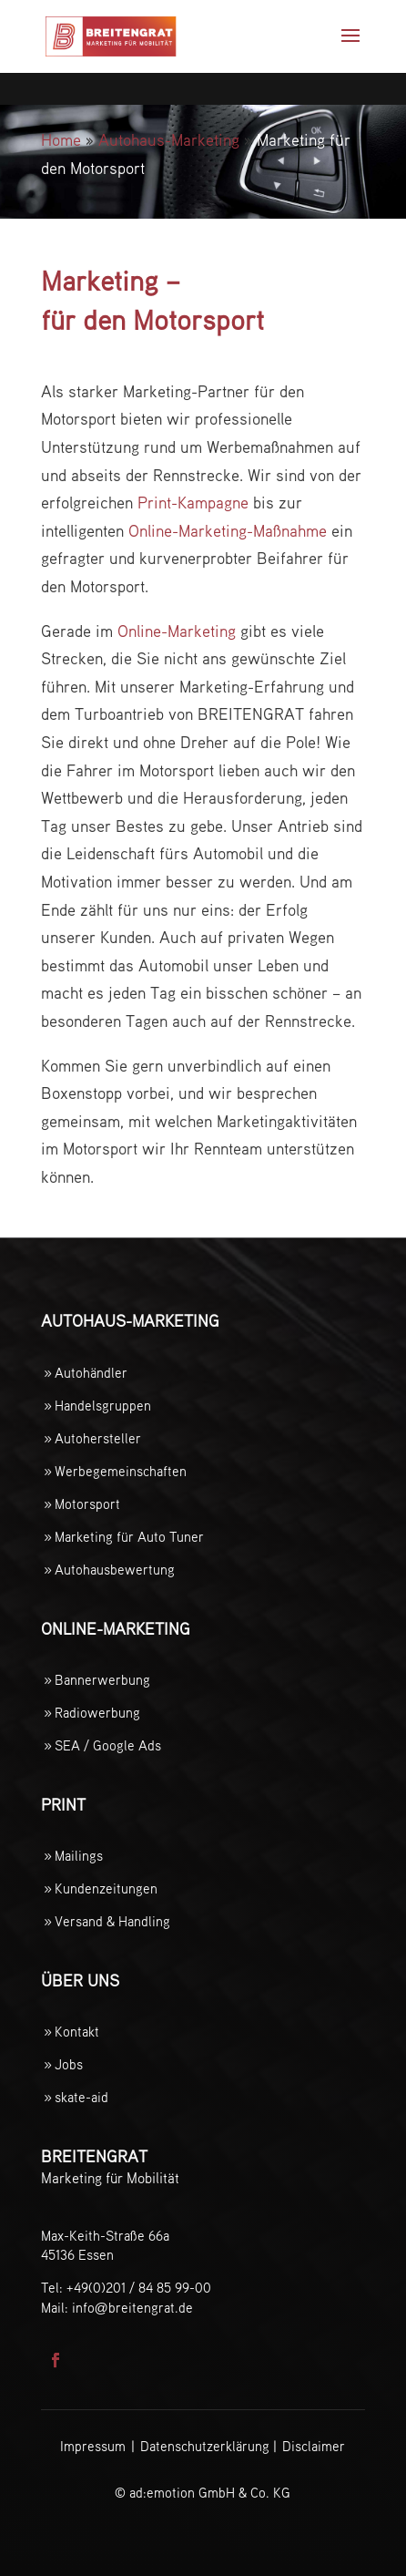 The height and width of the screenshot is (2576, 406). I want to click on Home, so click(61, 141).